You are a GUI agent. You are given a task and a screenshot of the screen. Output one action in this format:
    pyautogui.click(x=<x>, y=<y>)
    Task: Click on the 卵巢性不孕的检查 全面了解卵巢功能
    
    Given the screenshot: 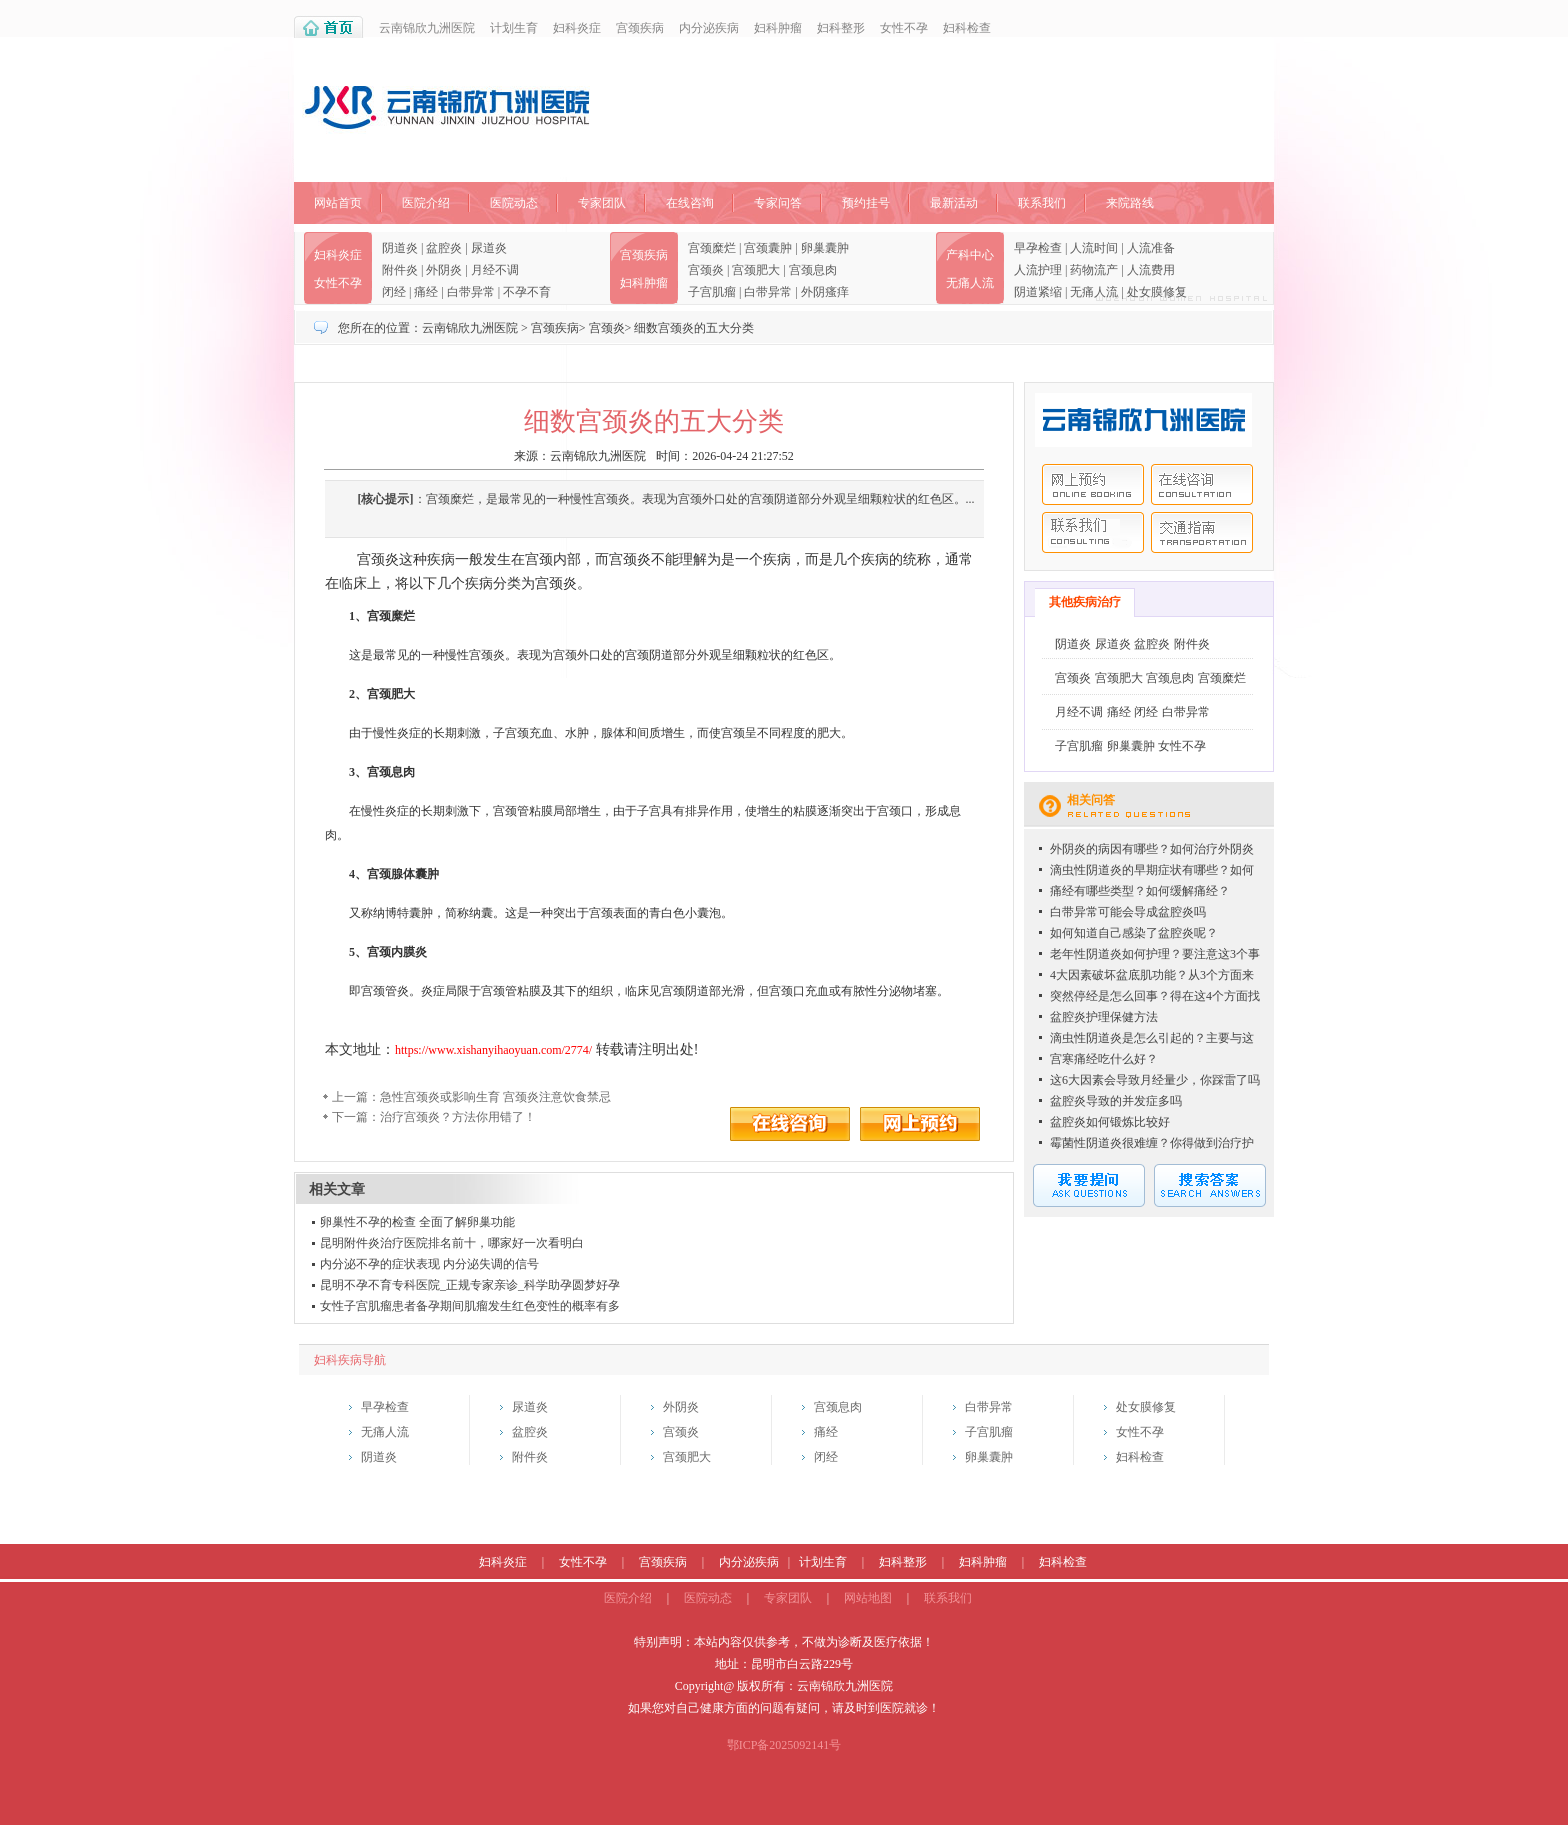 What is the action you would take?
    pyautogui.click(x=417, y=1222)
    